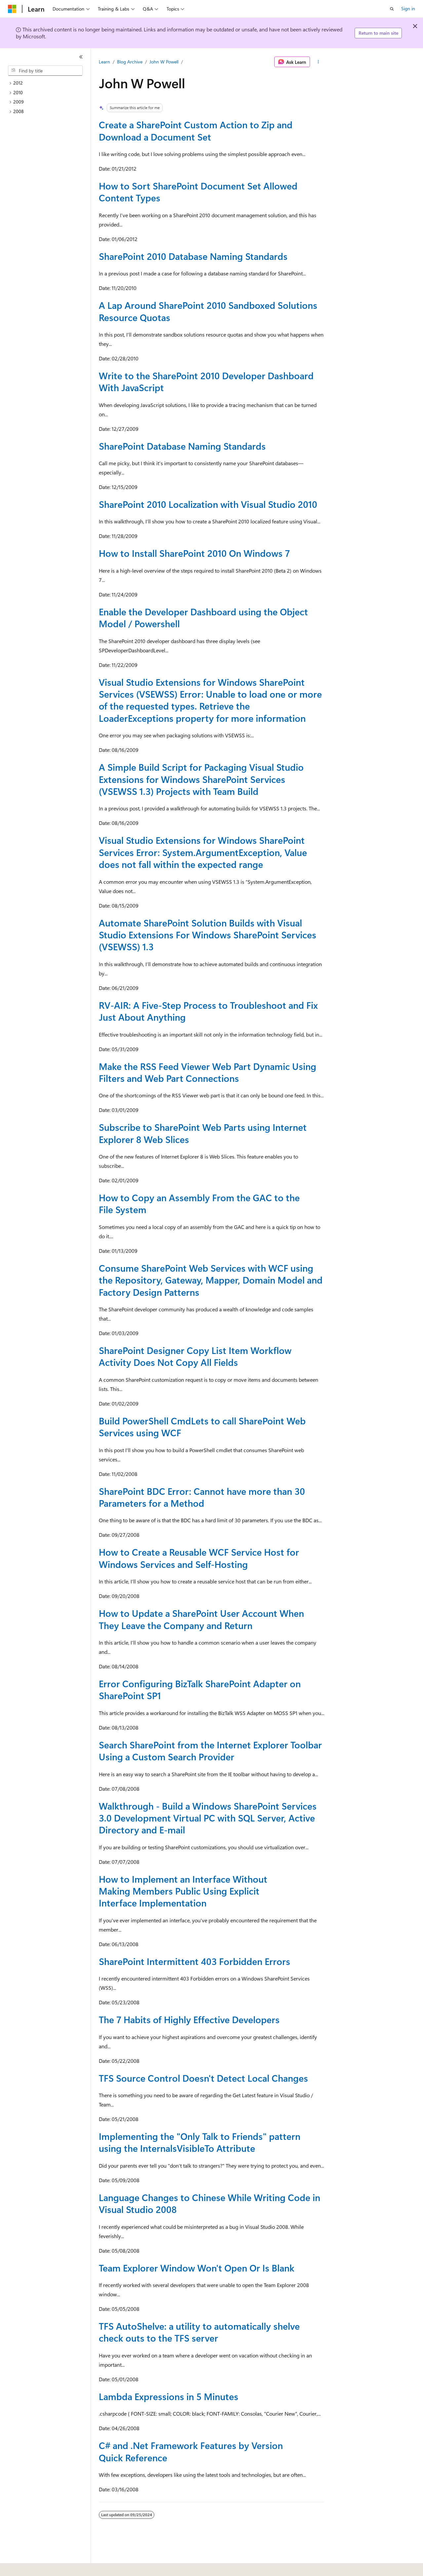 This screenshot has width=423, height=2576. What do you see at coordinates (408, 8) in the screenshot?
I see `Sign in` at bounding box center [408, 8].